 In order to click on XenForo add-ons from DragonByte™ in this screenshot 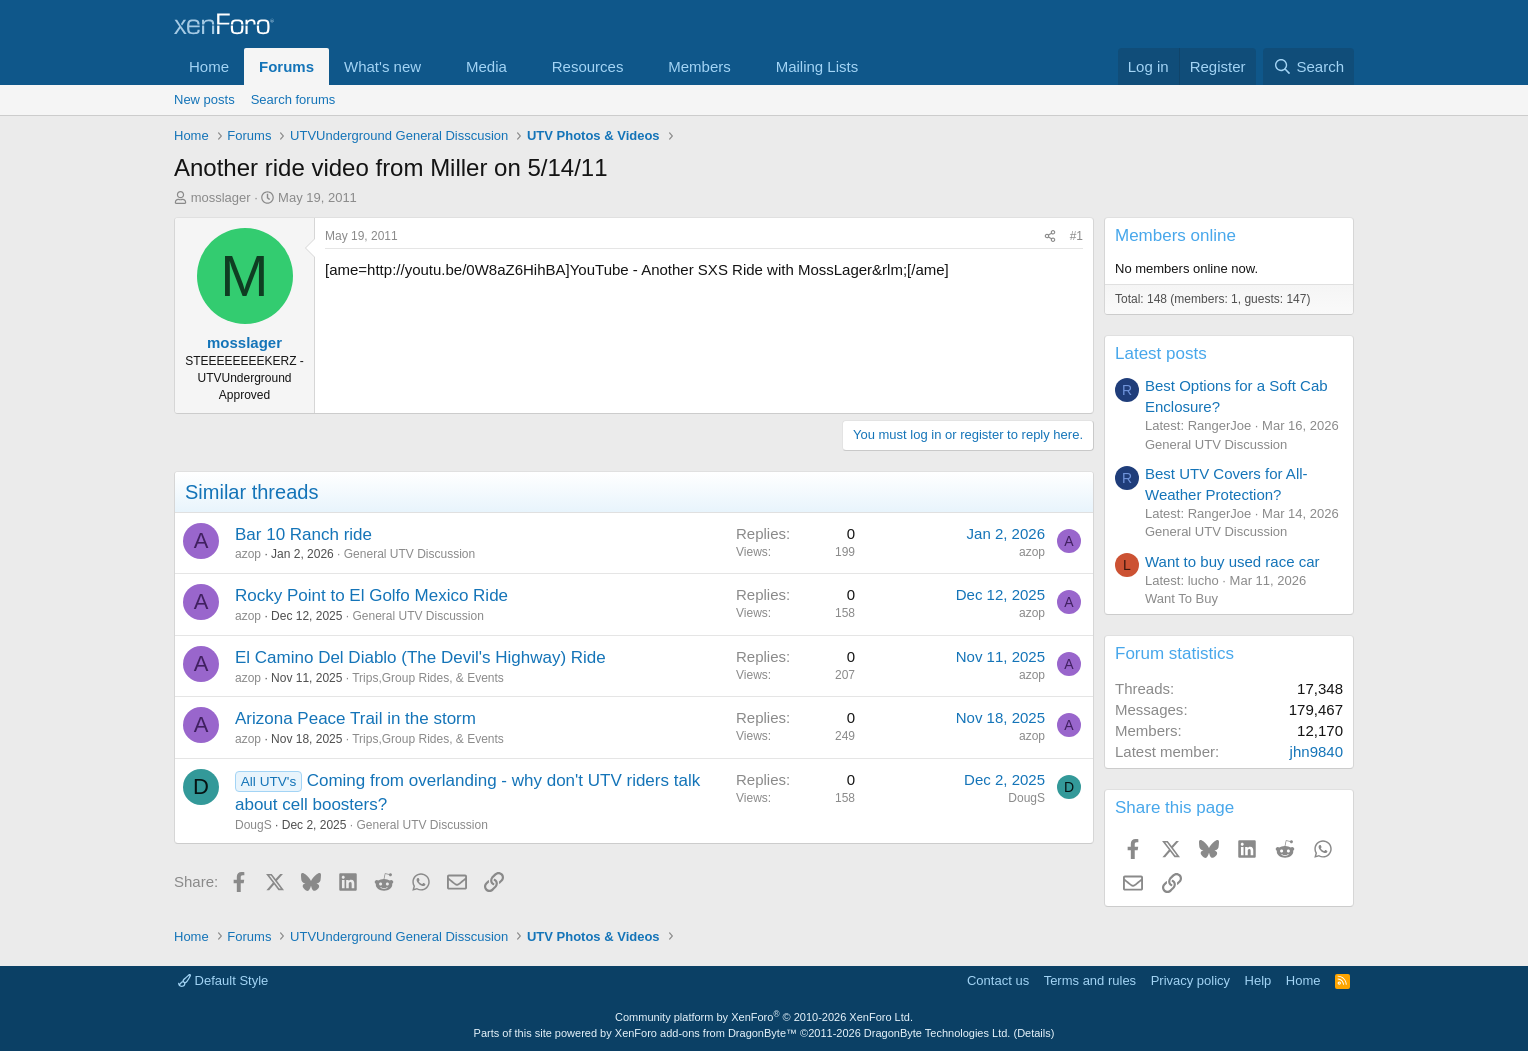, I will do `click(706, 1033)`.